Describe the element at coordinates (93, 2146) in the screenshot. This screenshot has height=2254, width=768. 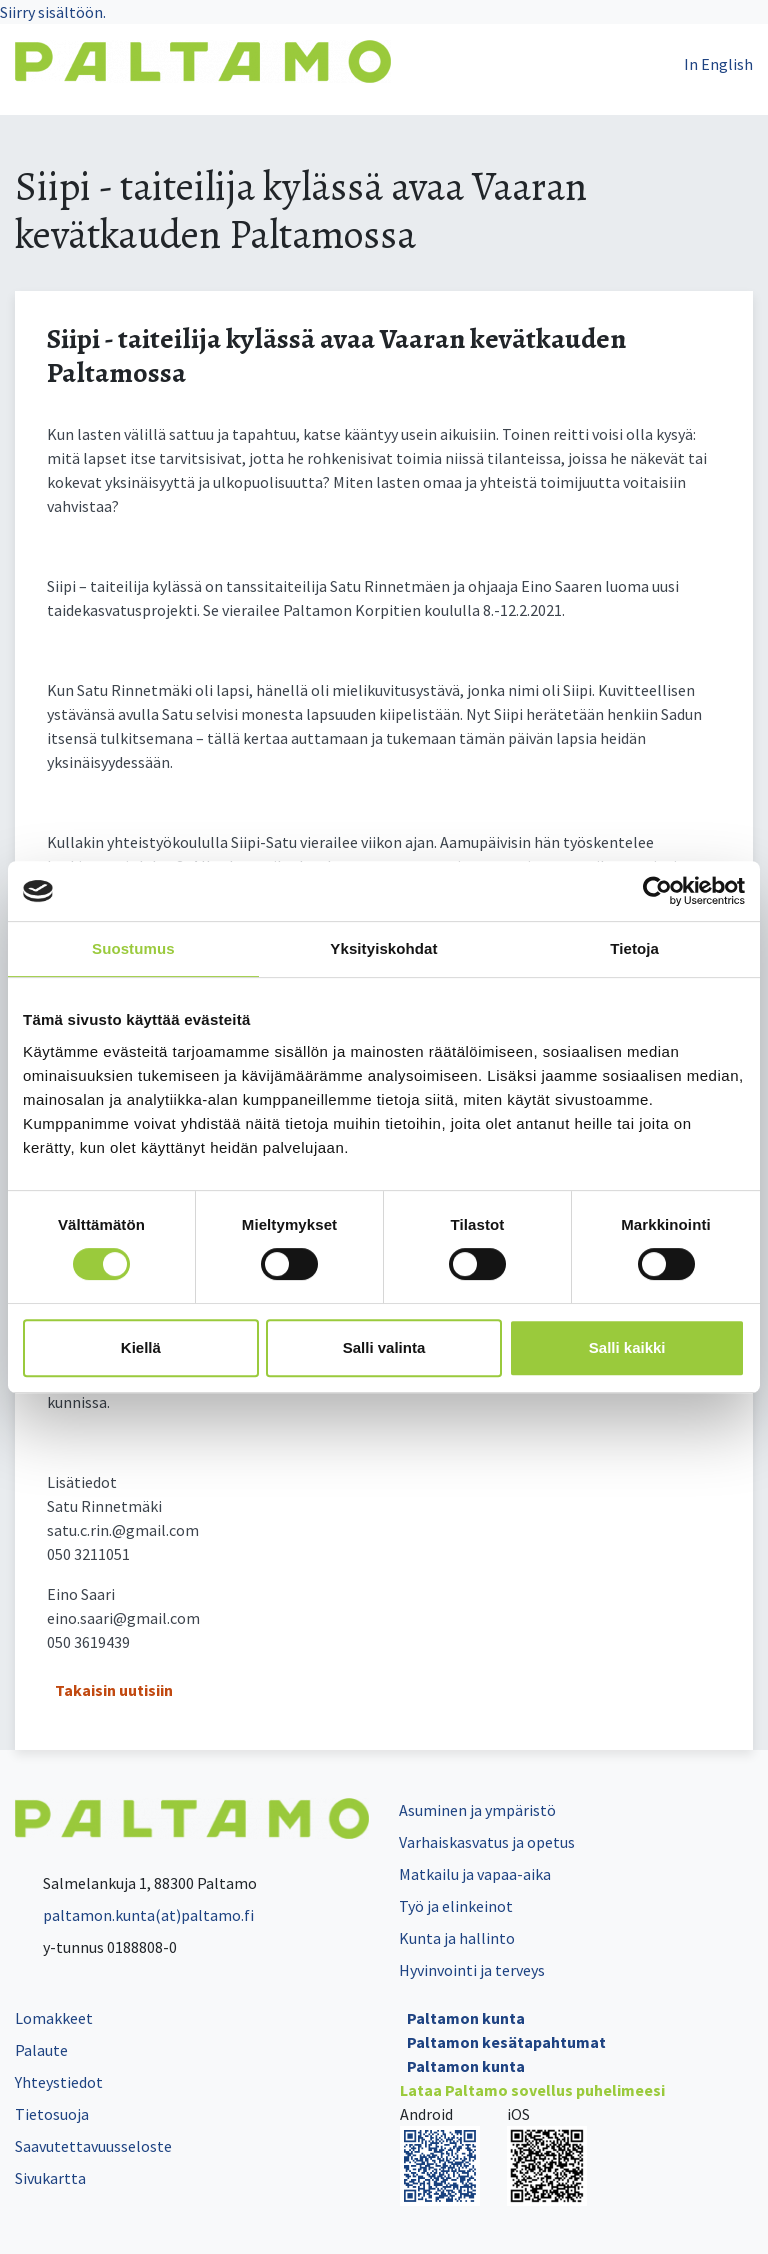
I see `Saavutettavuusseloste` at that location.